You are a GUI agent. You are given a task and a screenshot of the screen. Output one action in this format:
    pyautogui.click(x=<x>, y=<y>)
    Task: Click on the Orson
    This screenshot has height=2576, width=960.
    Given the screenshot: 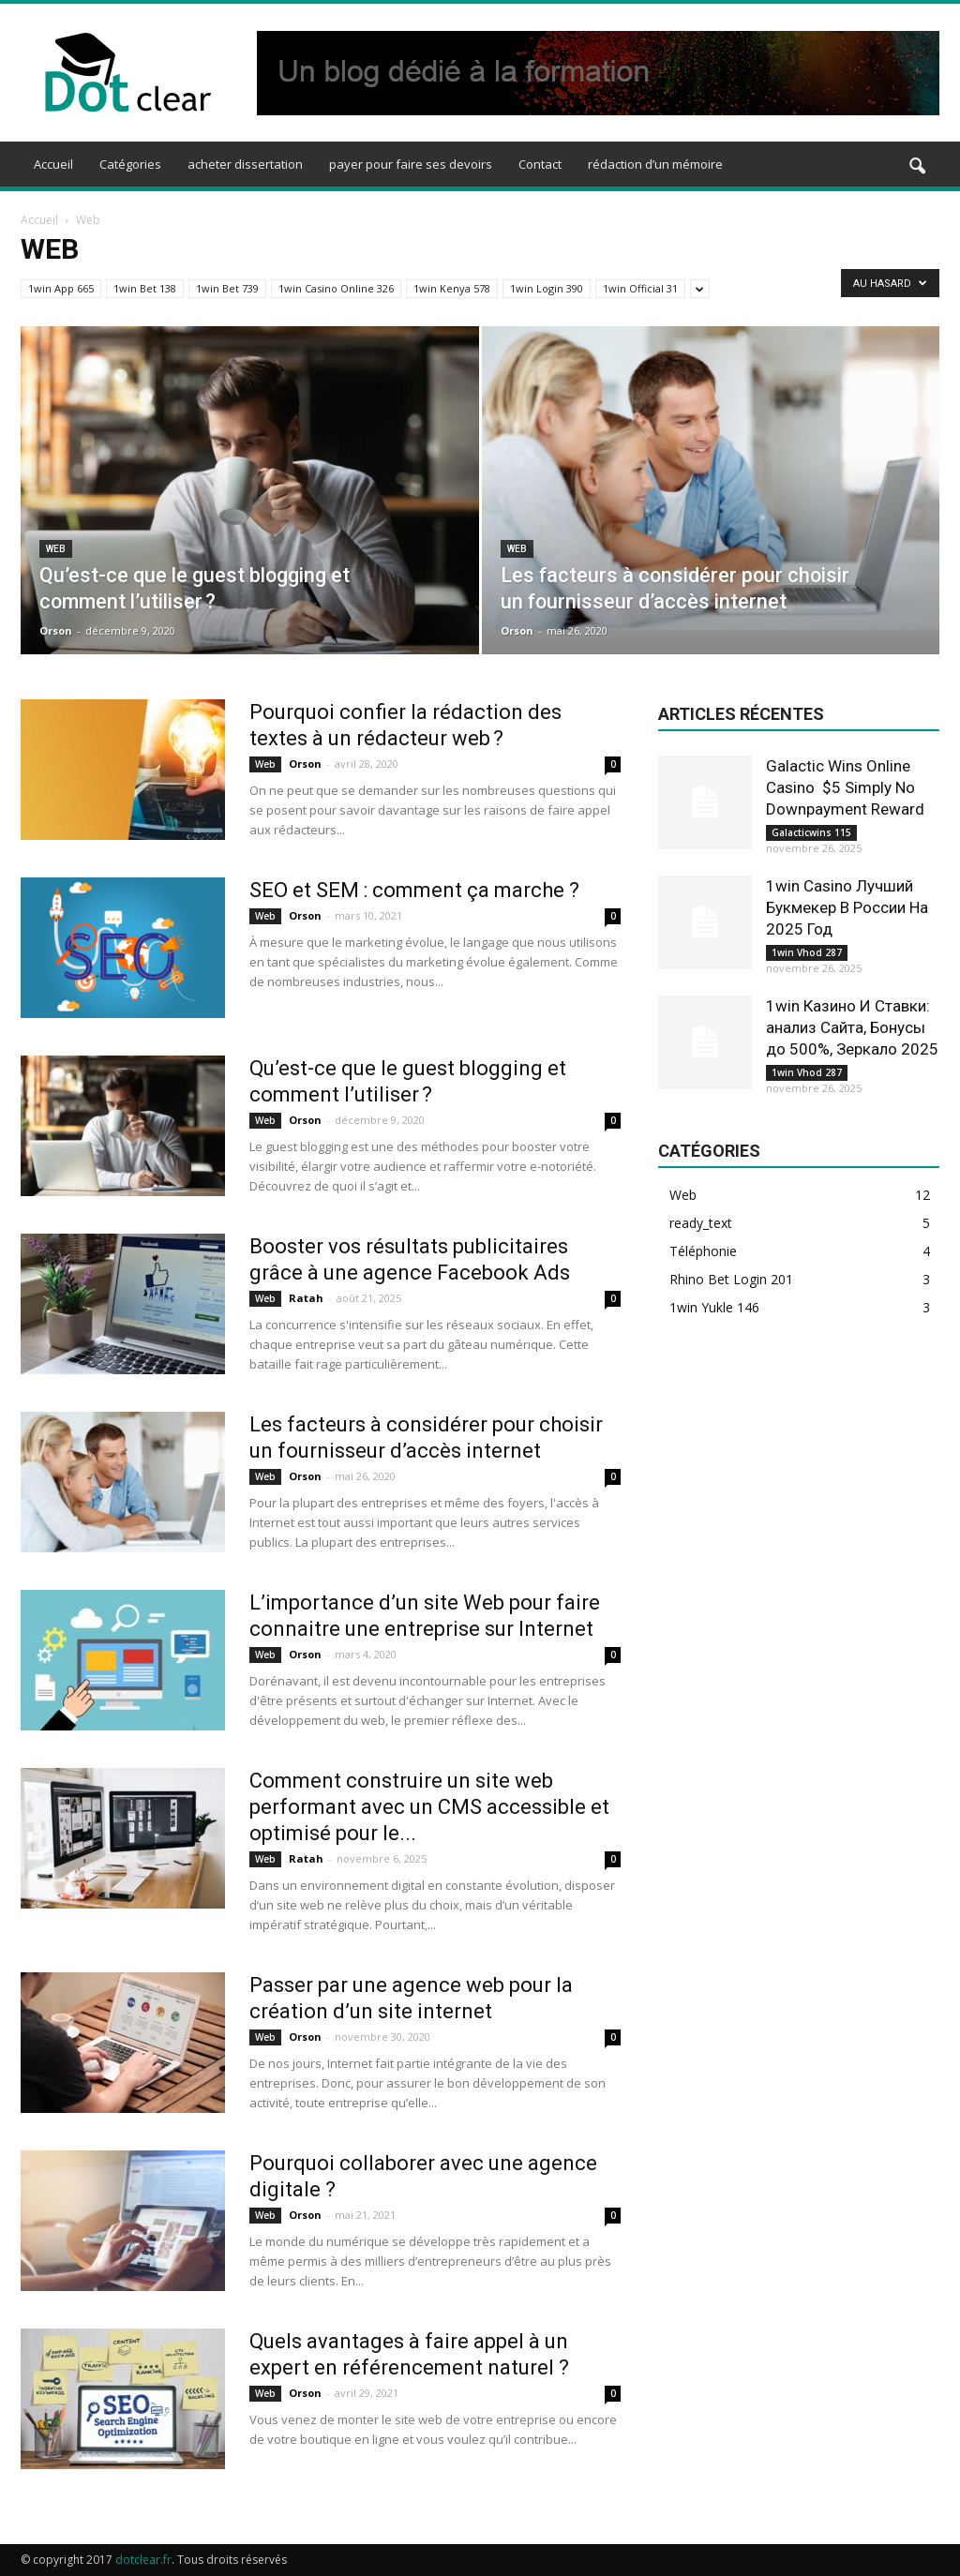 What is the action you would take?
    pyautogui.click(x=55, y=630)
    